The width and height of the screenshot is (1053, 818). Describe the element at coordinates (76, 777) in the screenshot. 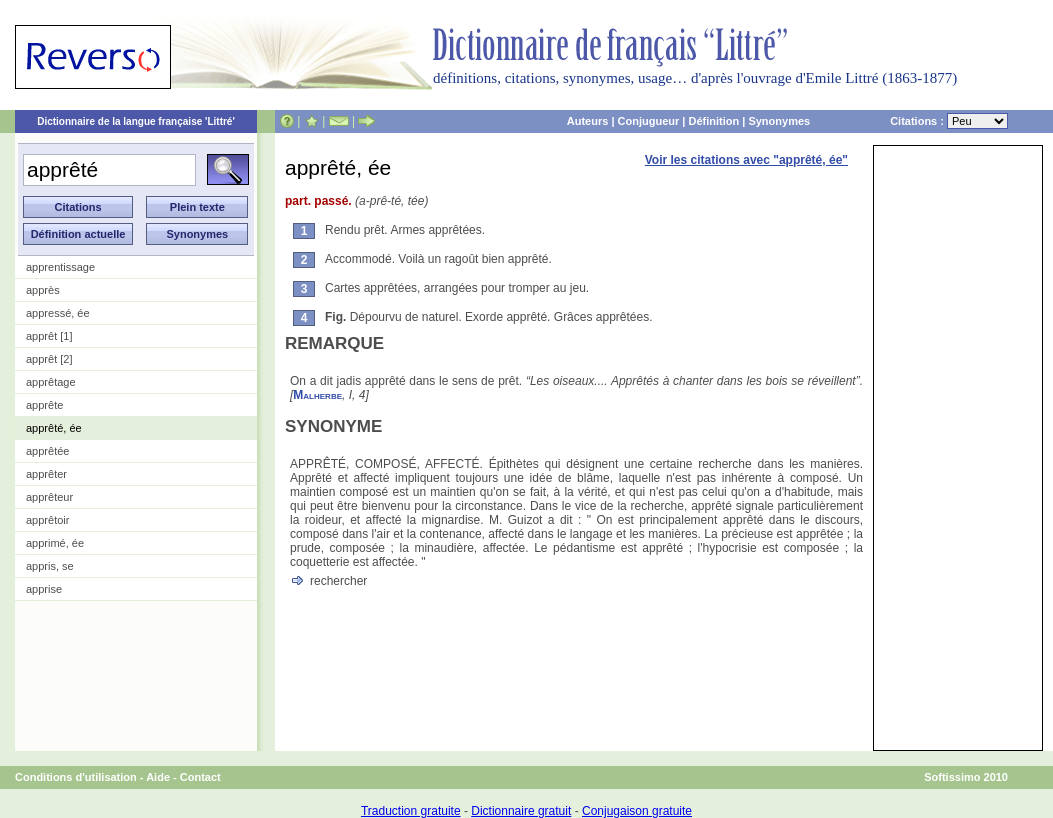

I see `Conditions d'utilisation` at that location.